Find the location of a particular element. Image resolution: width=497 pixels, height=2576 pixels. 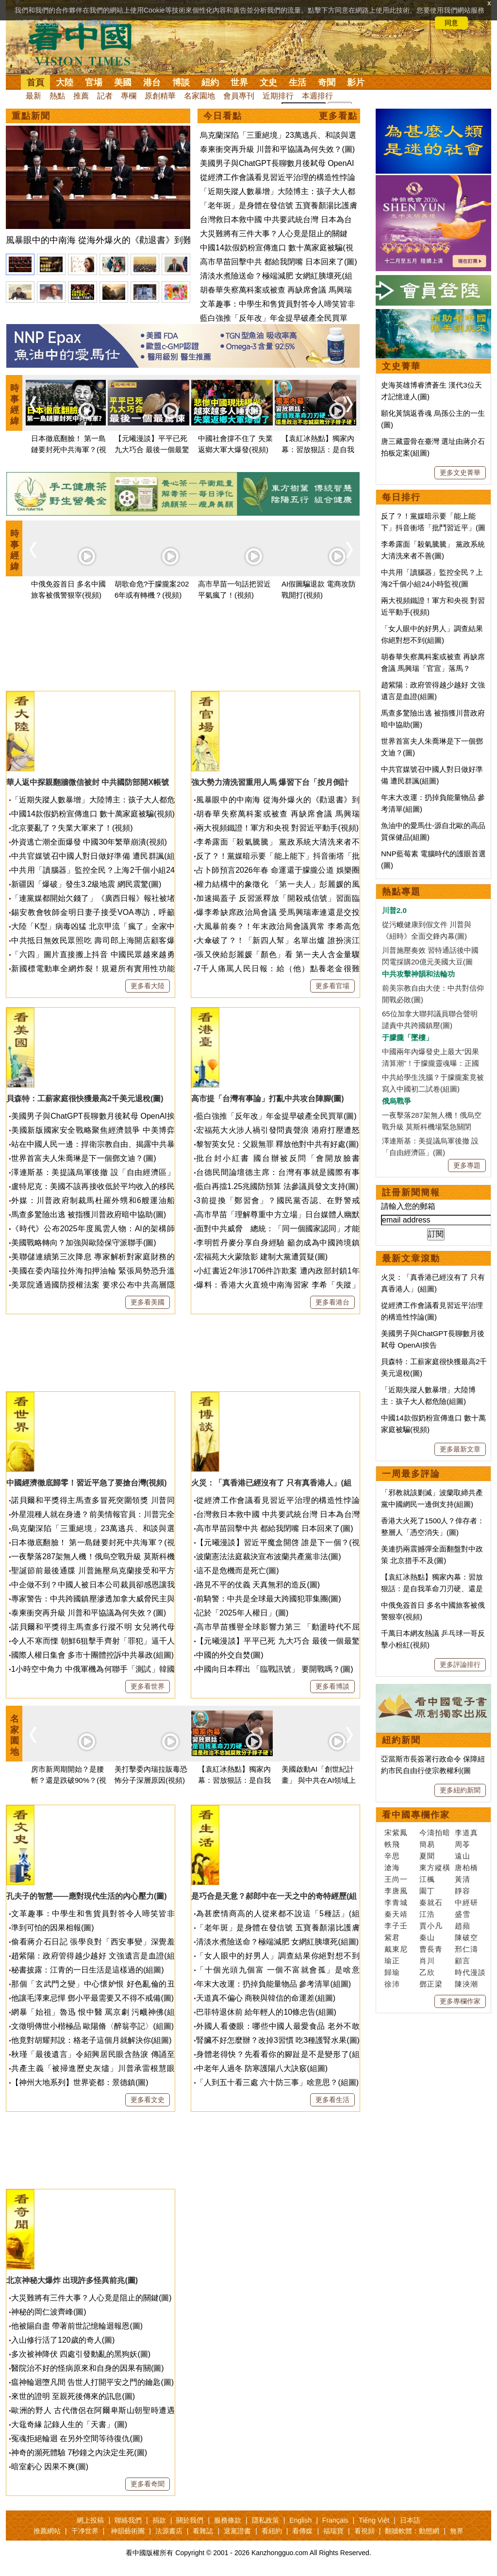

神韻藝術團 is located at coordinates (128, 2531).